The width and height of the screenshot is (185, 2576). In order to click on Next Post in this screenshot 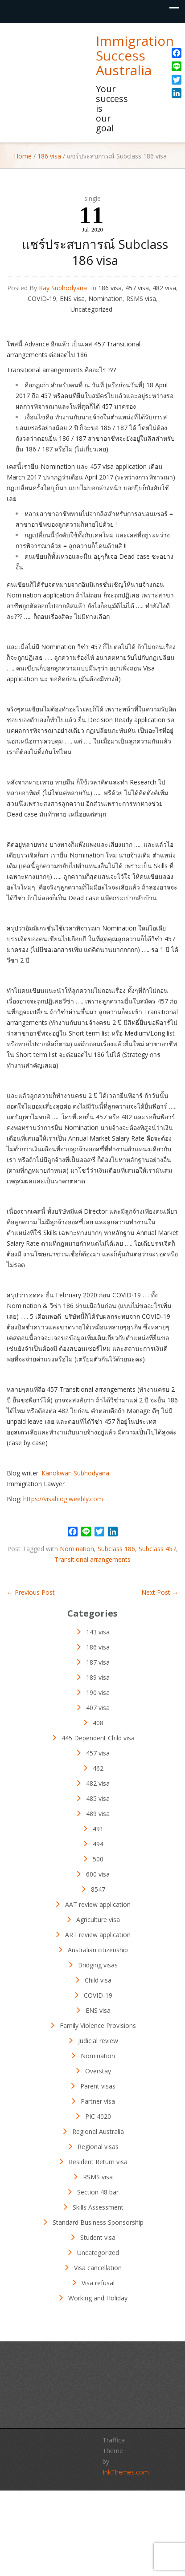, I will do `click(159, 1592)`.